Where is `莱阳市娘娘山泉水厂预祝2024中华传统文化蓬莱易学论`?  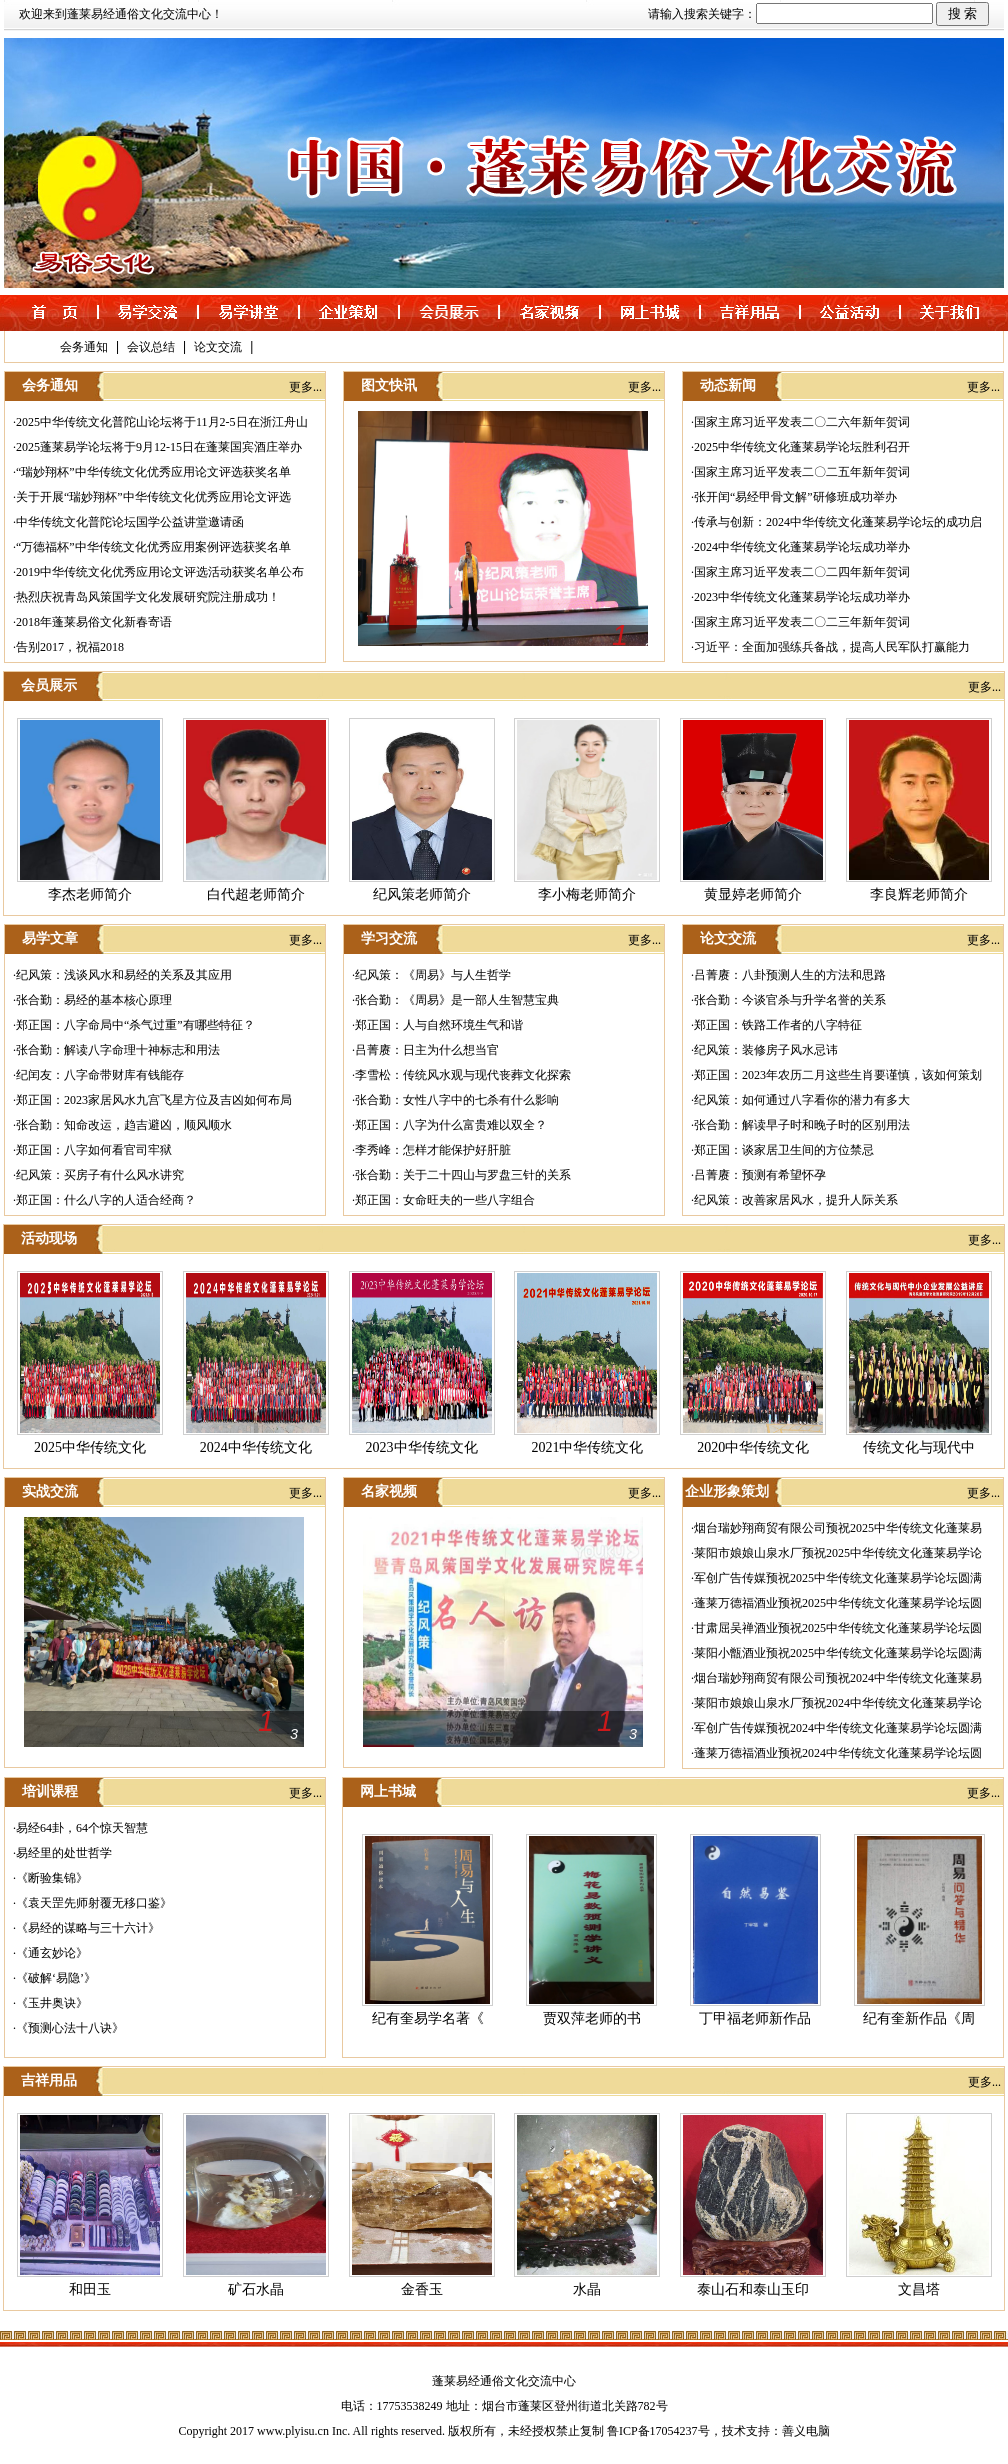
莱阳市娘娘山泉水厂预祝2024中华传统文化蓬莱易学论 is located at coordinates (838, 1703).